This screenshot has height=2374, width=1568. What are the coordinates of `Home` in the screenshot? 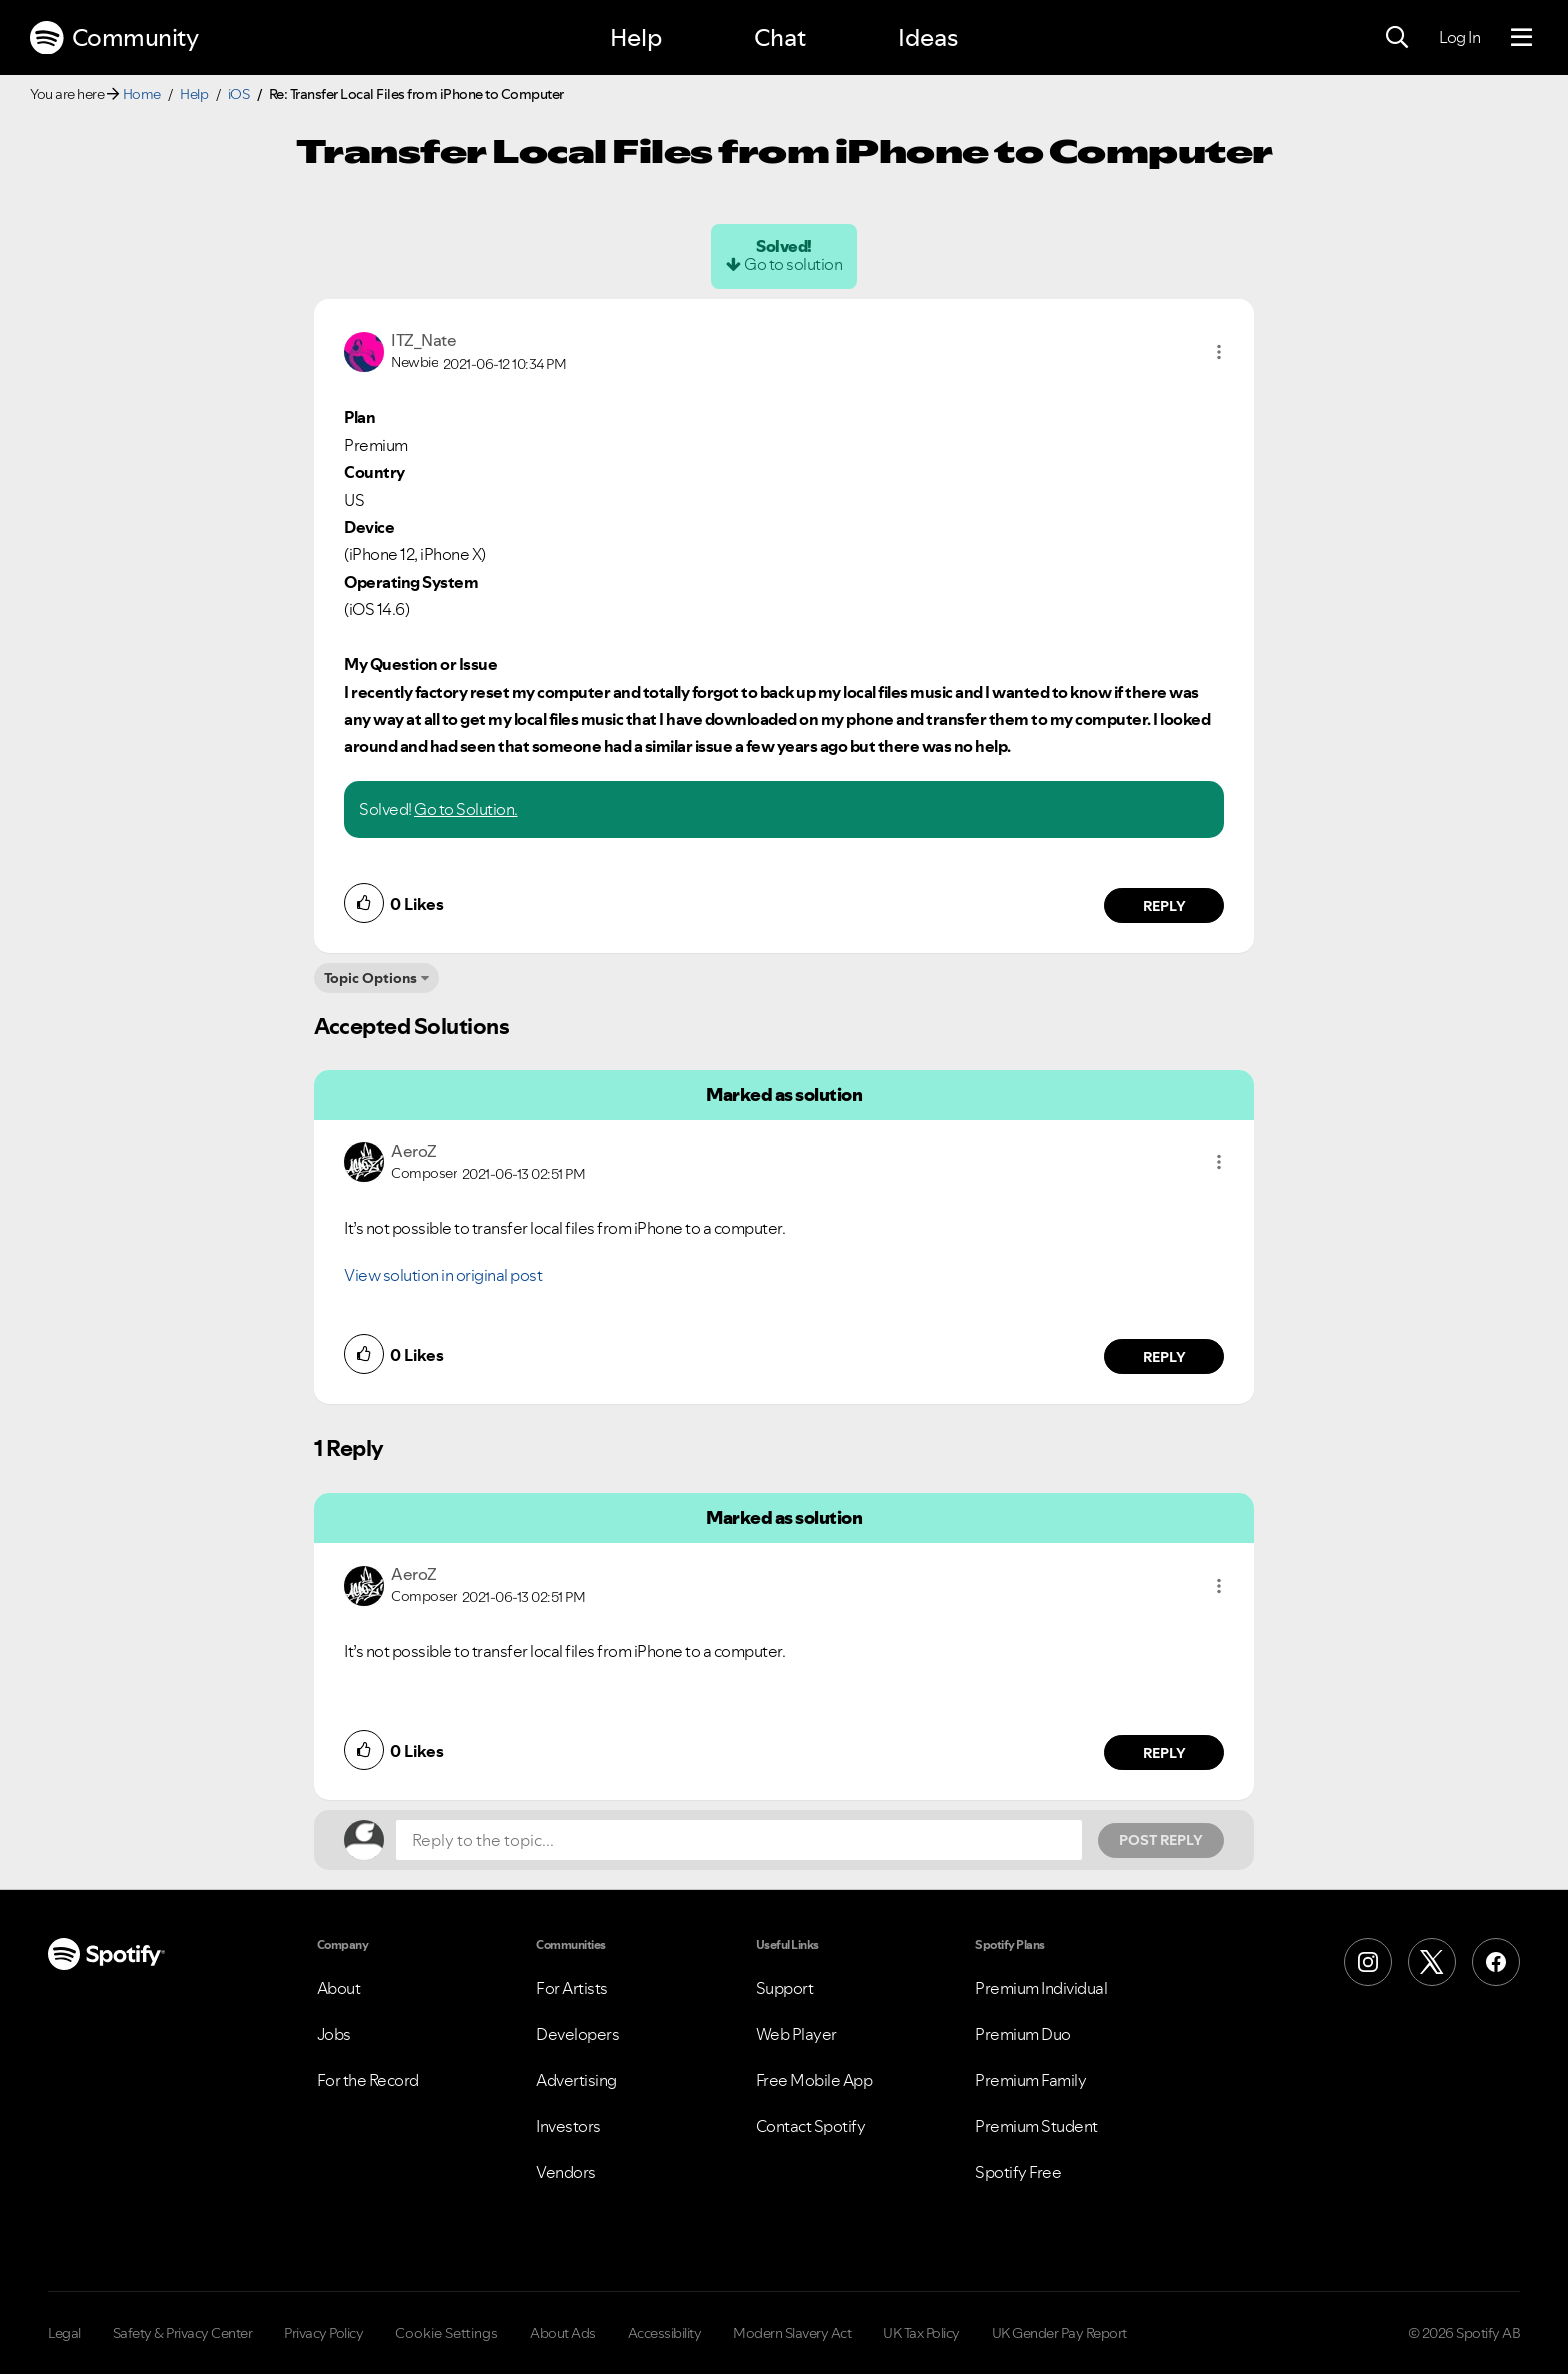 It's located at (142, 94).